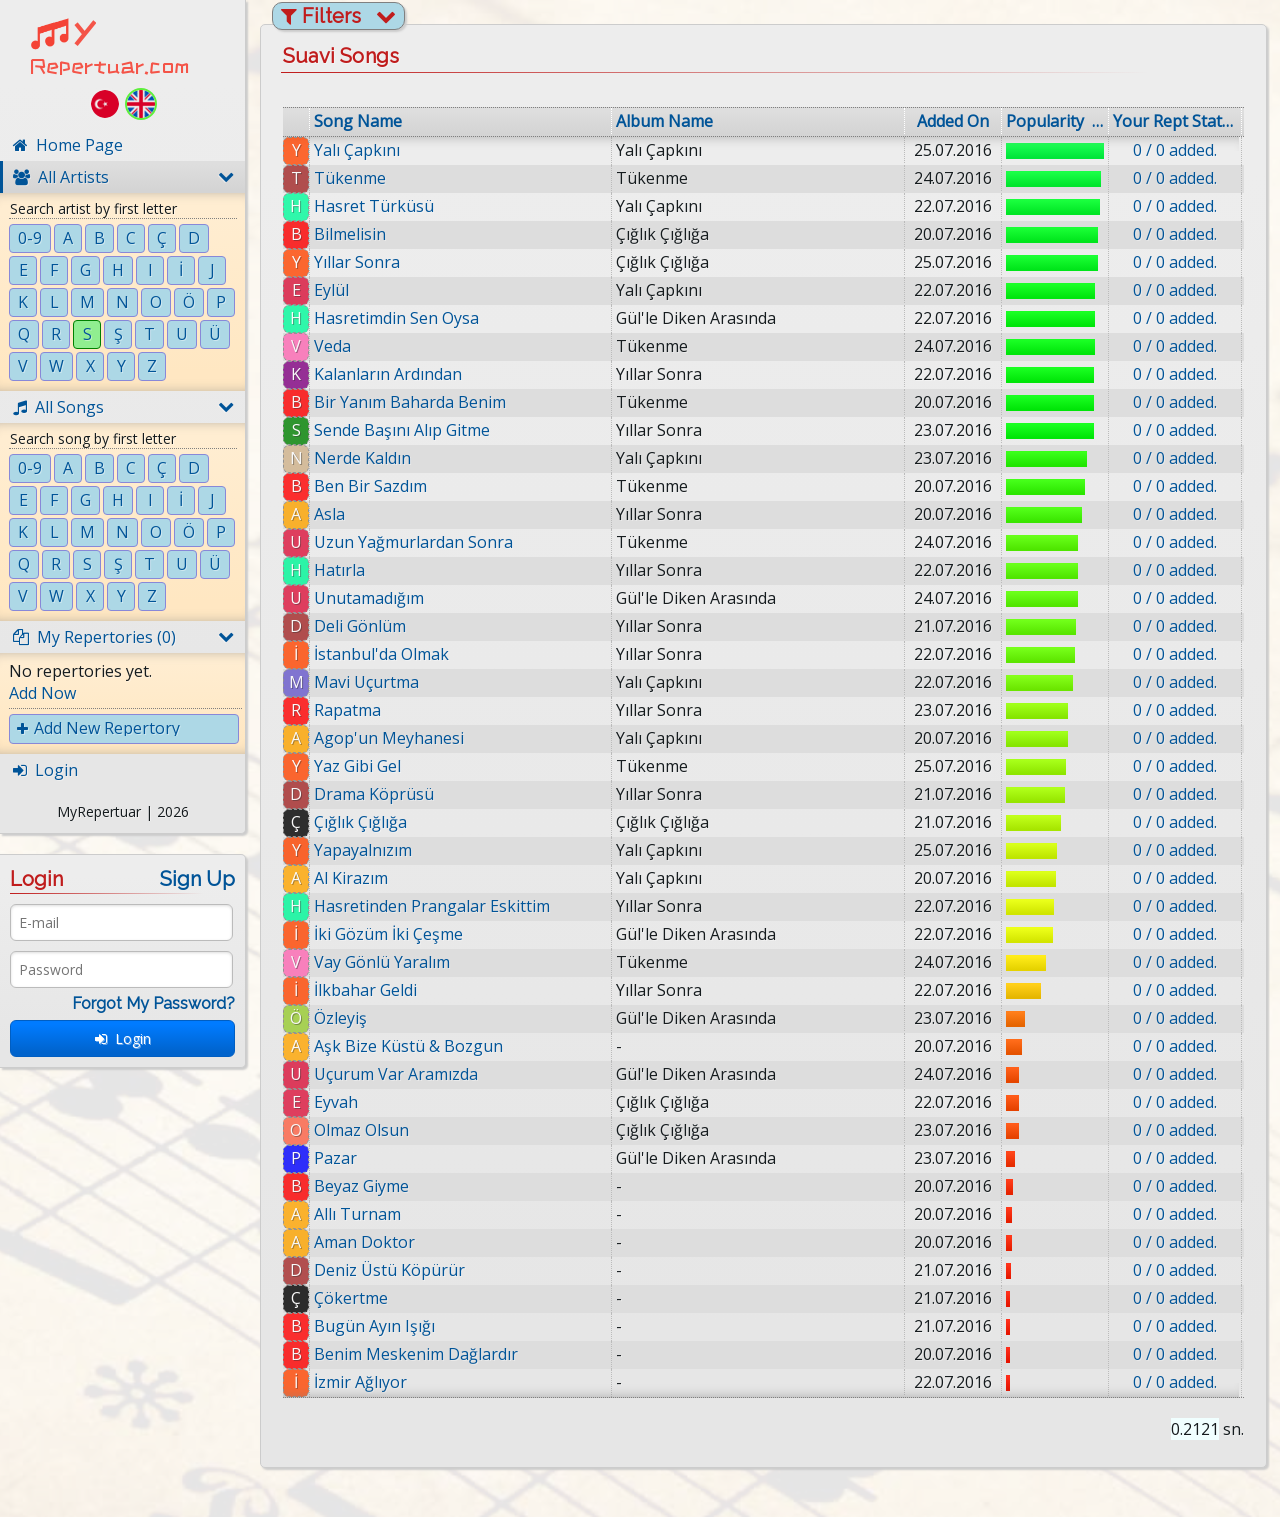 The width and height of the screenshot is (1280, 1517). Describe the element at coordinates (153, 1003) in the screenshot. I see `Forgot My Password?` at that location.